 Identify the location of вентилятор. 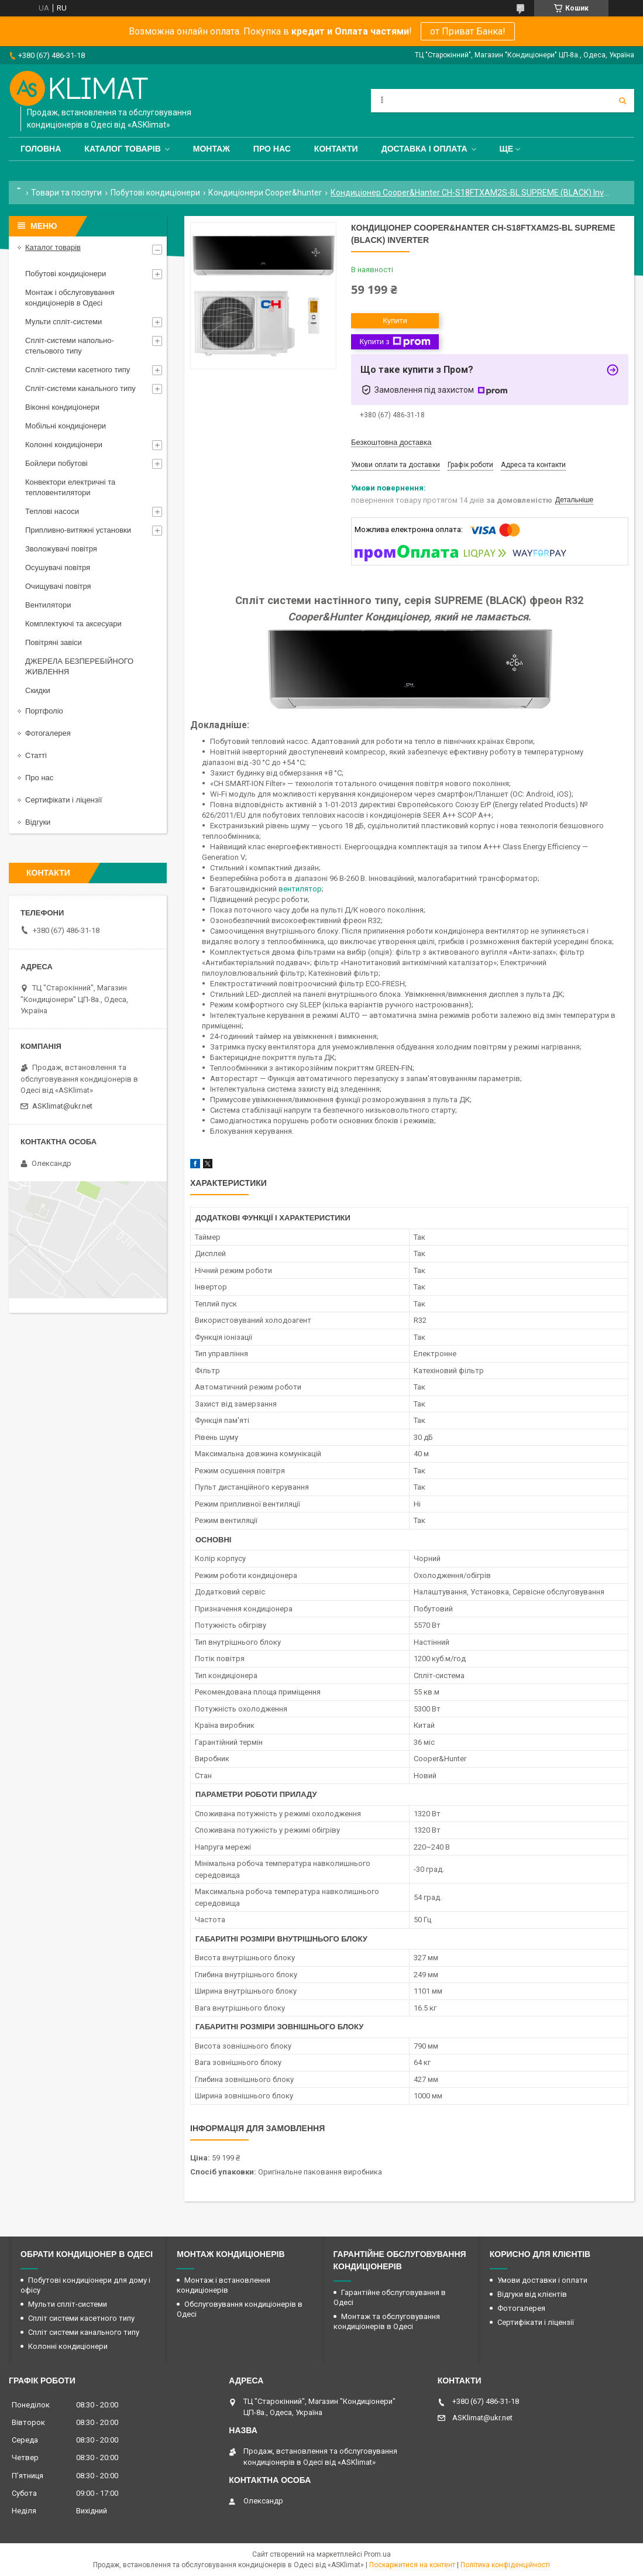
(300, 888).